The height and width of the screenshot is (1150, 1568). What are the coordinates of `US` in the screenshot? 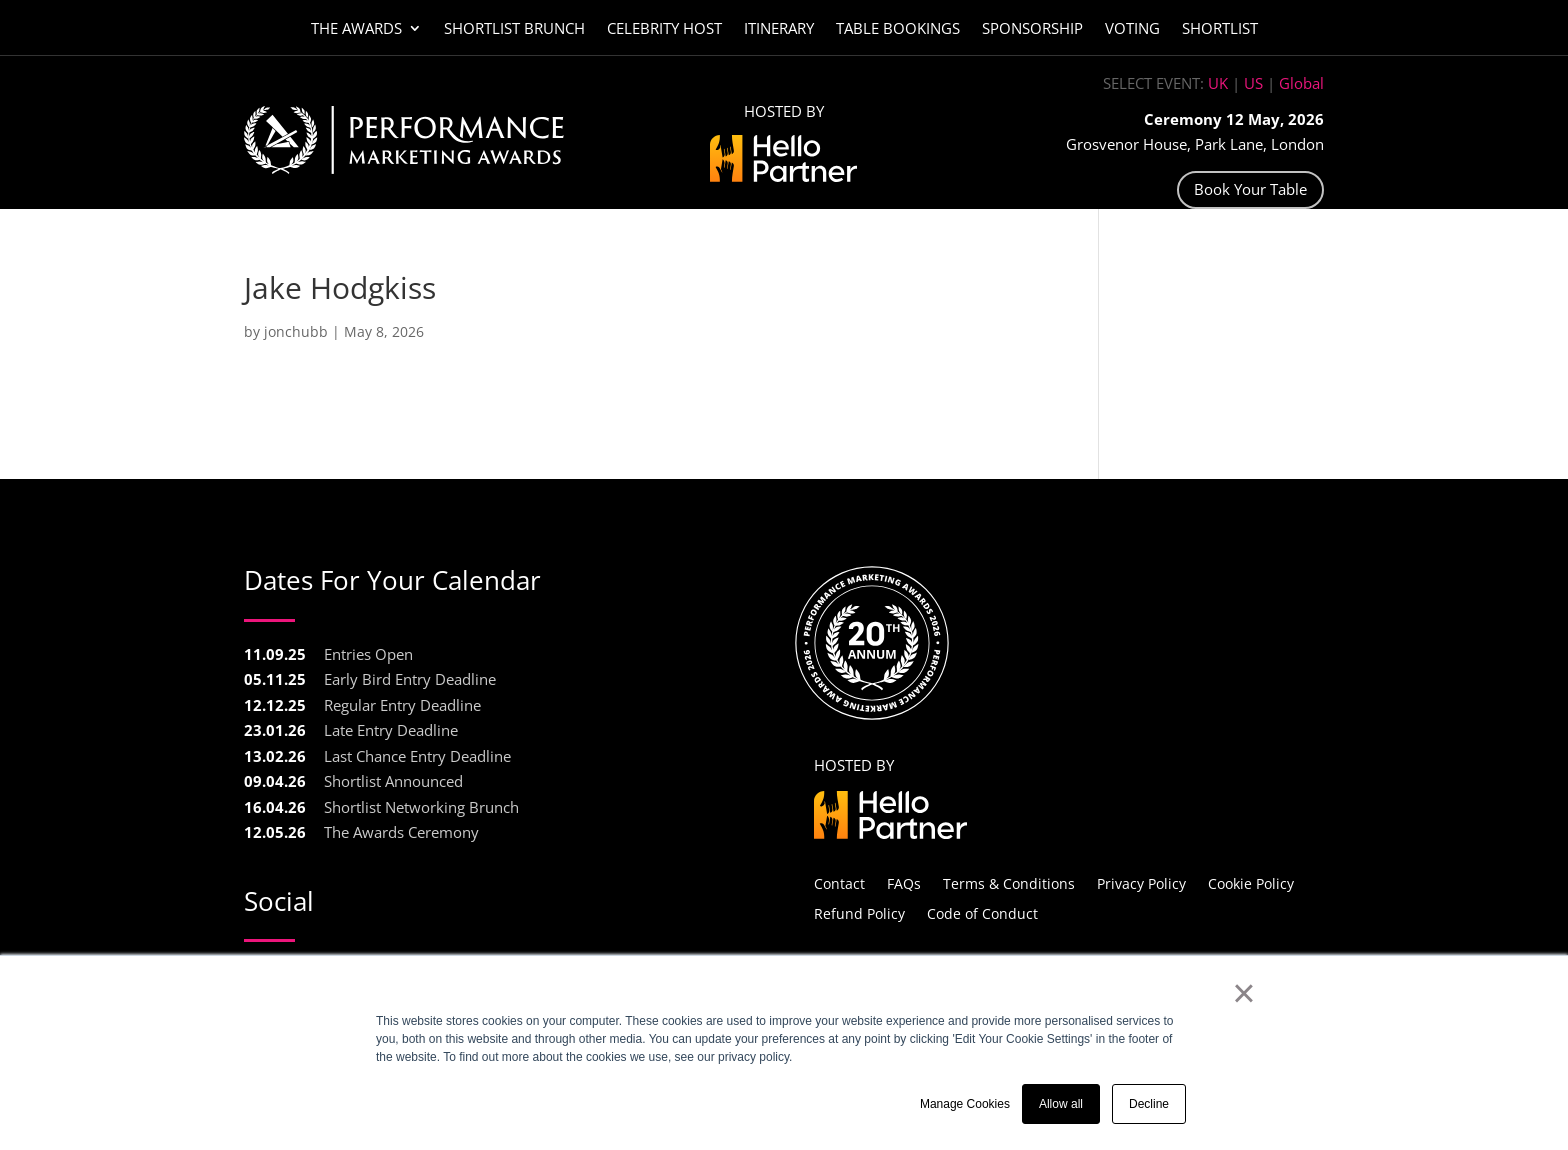 It's located at (1253, 83).